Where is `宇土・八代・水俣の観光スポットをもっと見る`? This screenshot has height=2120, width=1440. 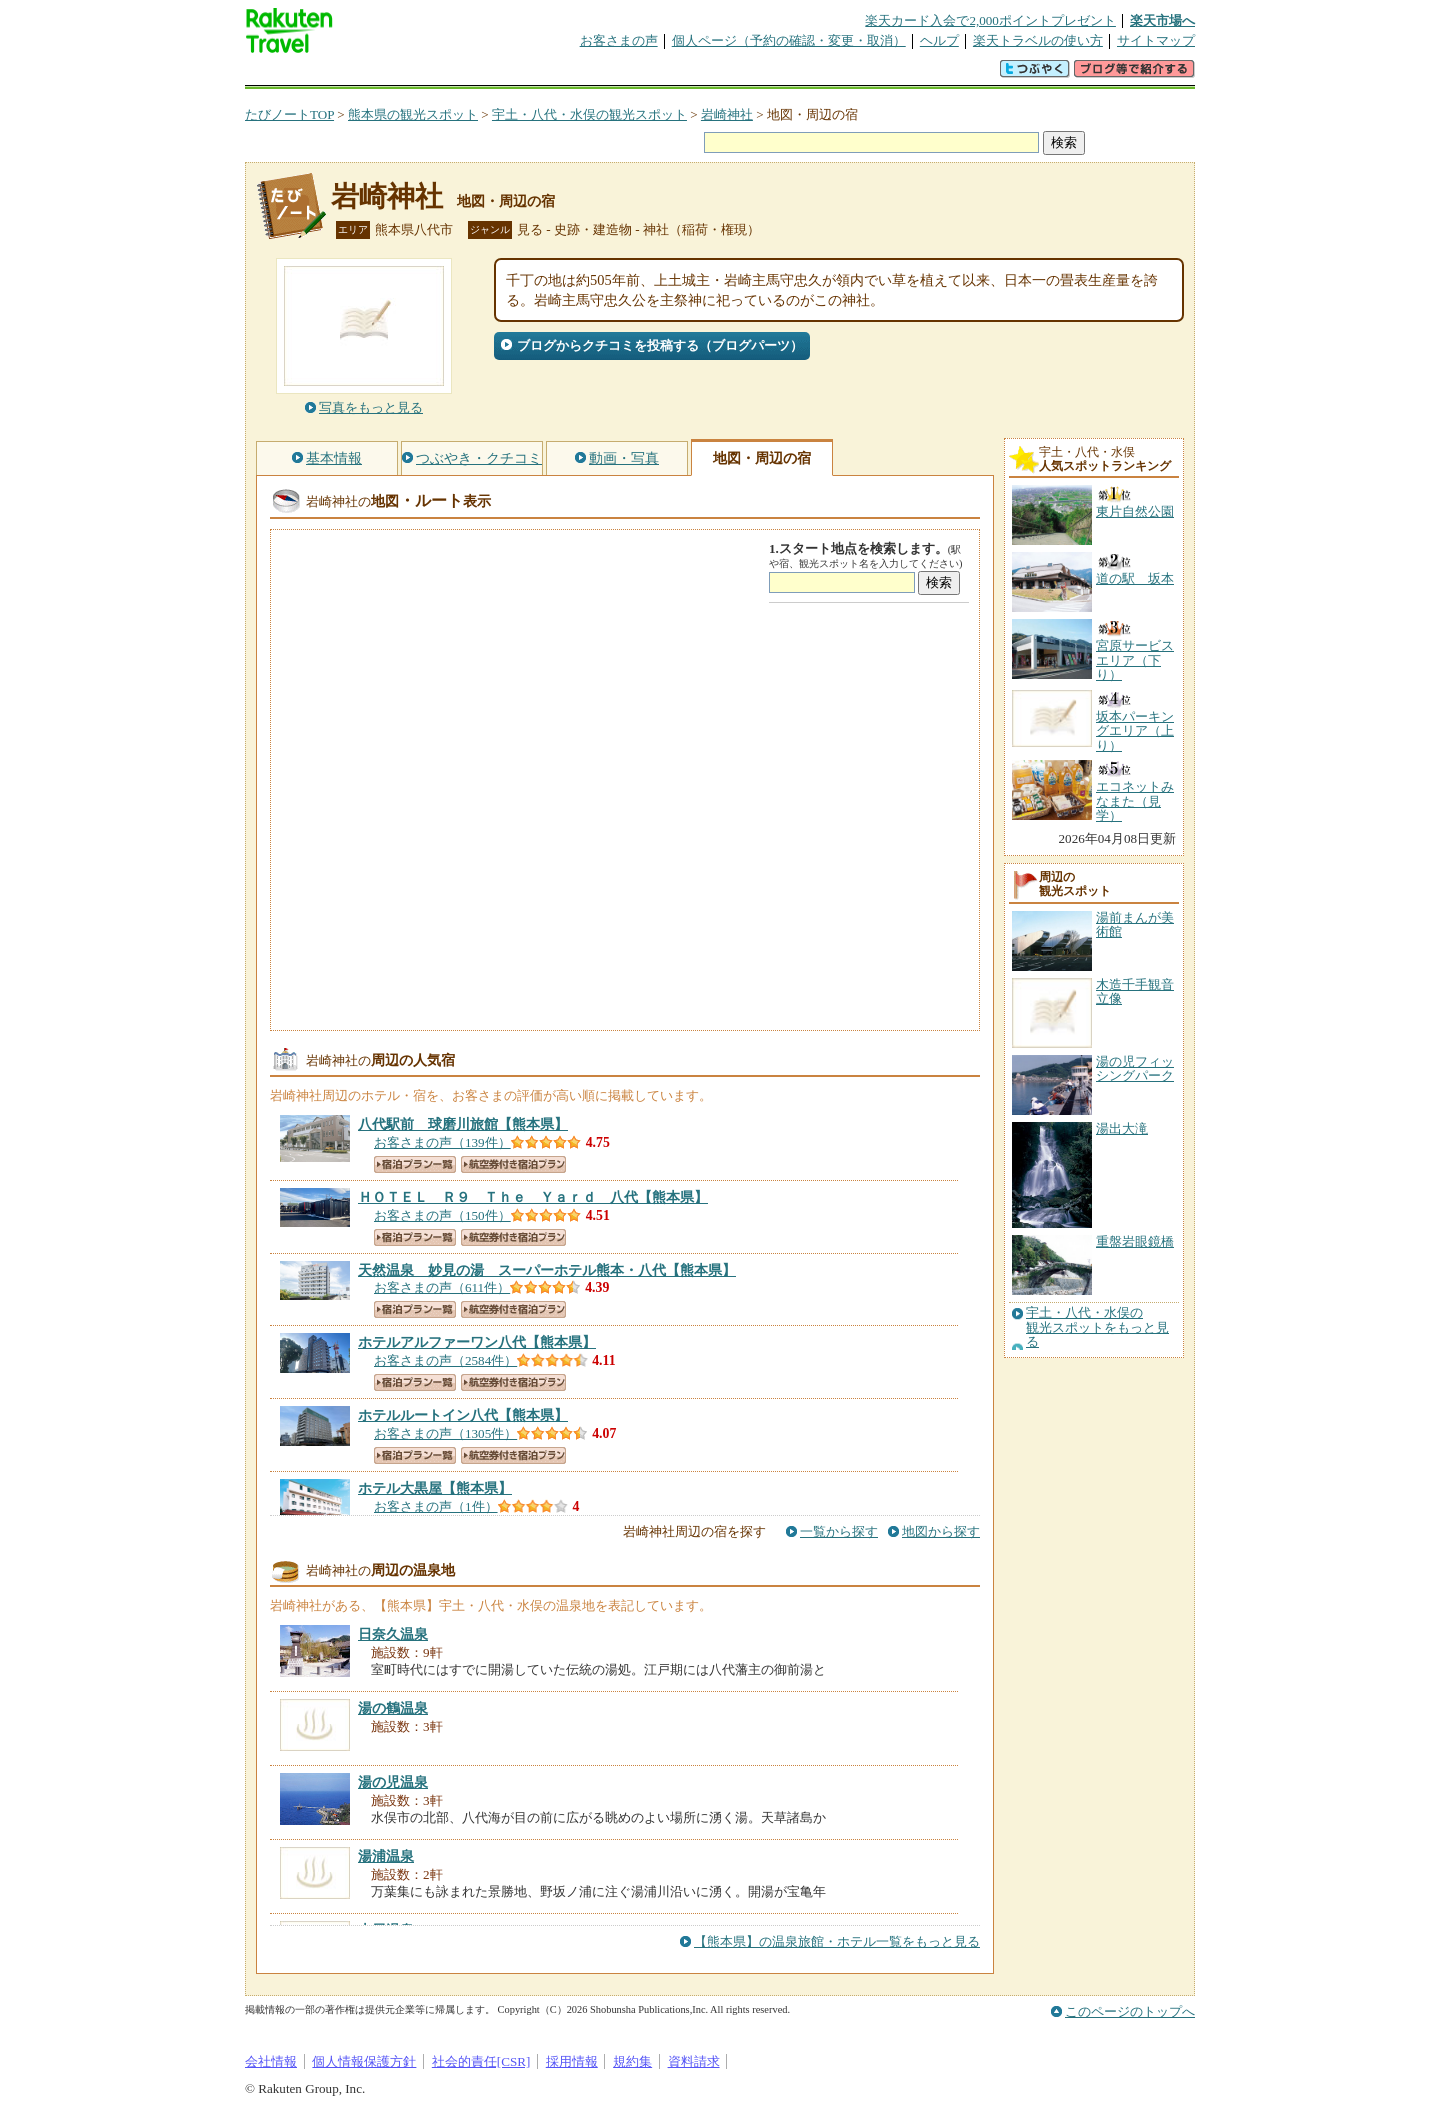
宇土・八代・水俣の観光スポットをもっと見る is located at coordinates (1097, 1327).